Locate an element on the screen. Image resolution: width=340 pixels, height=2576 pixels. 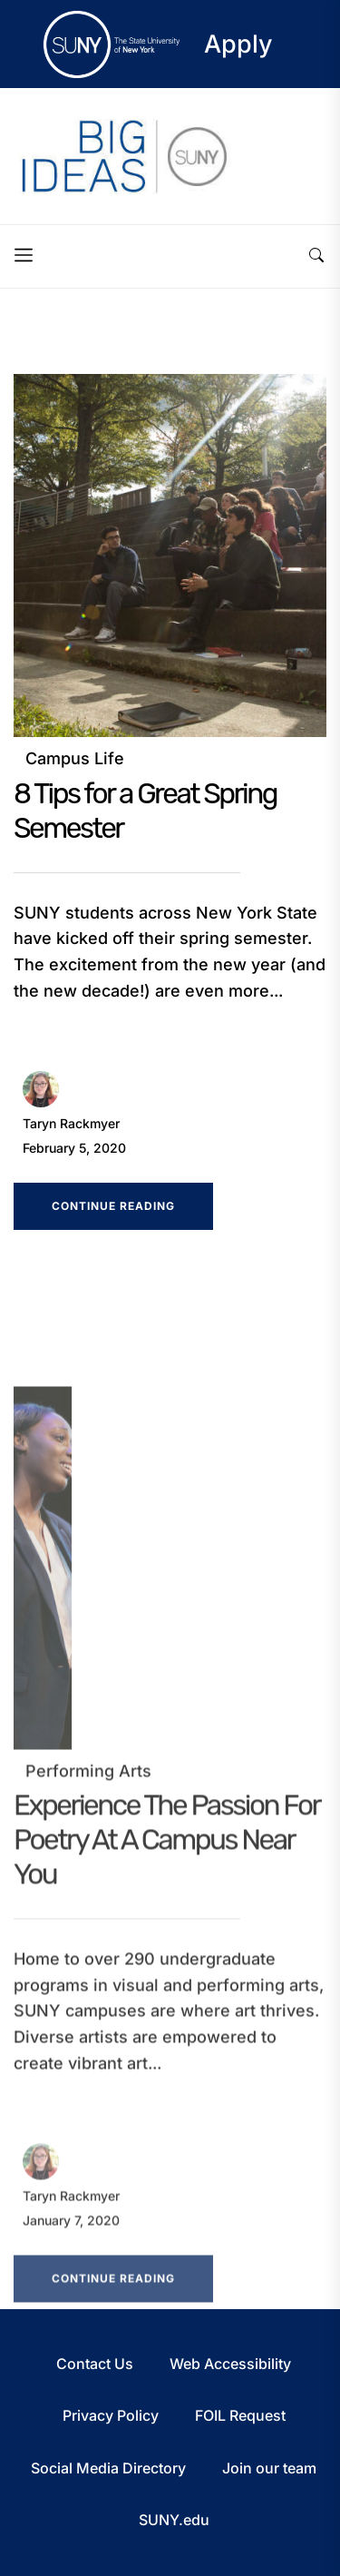
Privacy Policy is located at coordinates (111, 2415).